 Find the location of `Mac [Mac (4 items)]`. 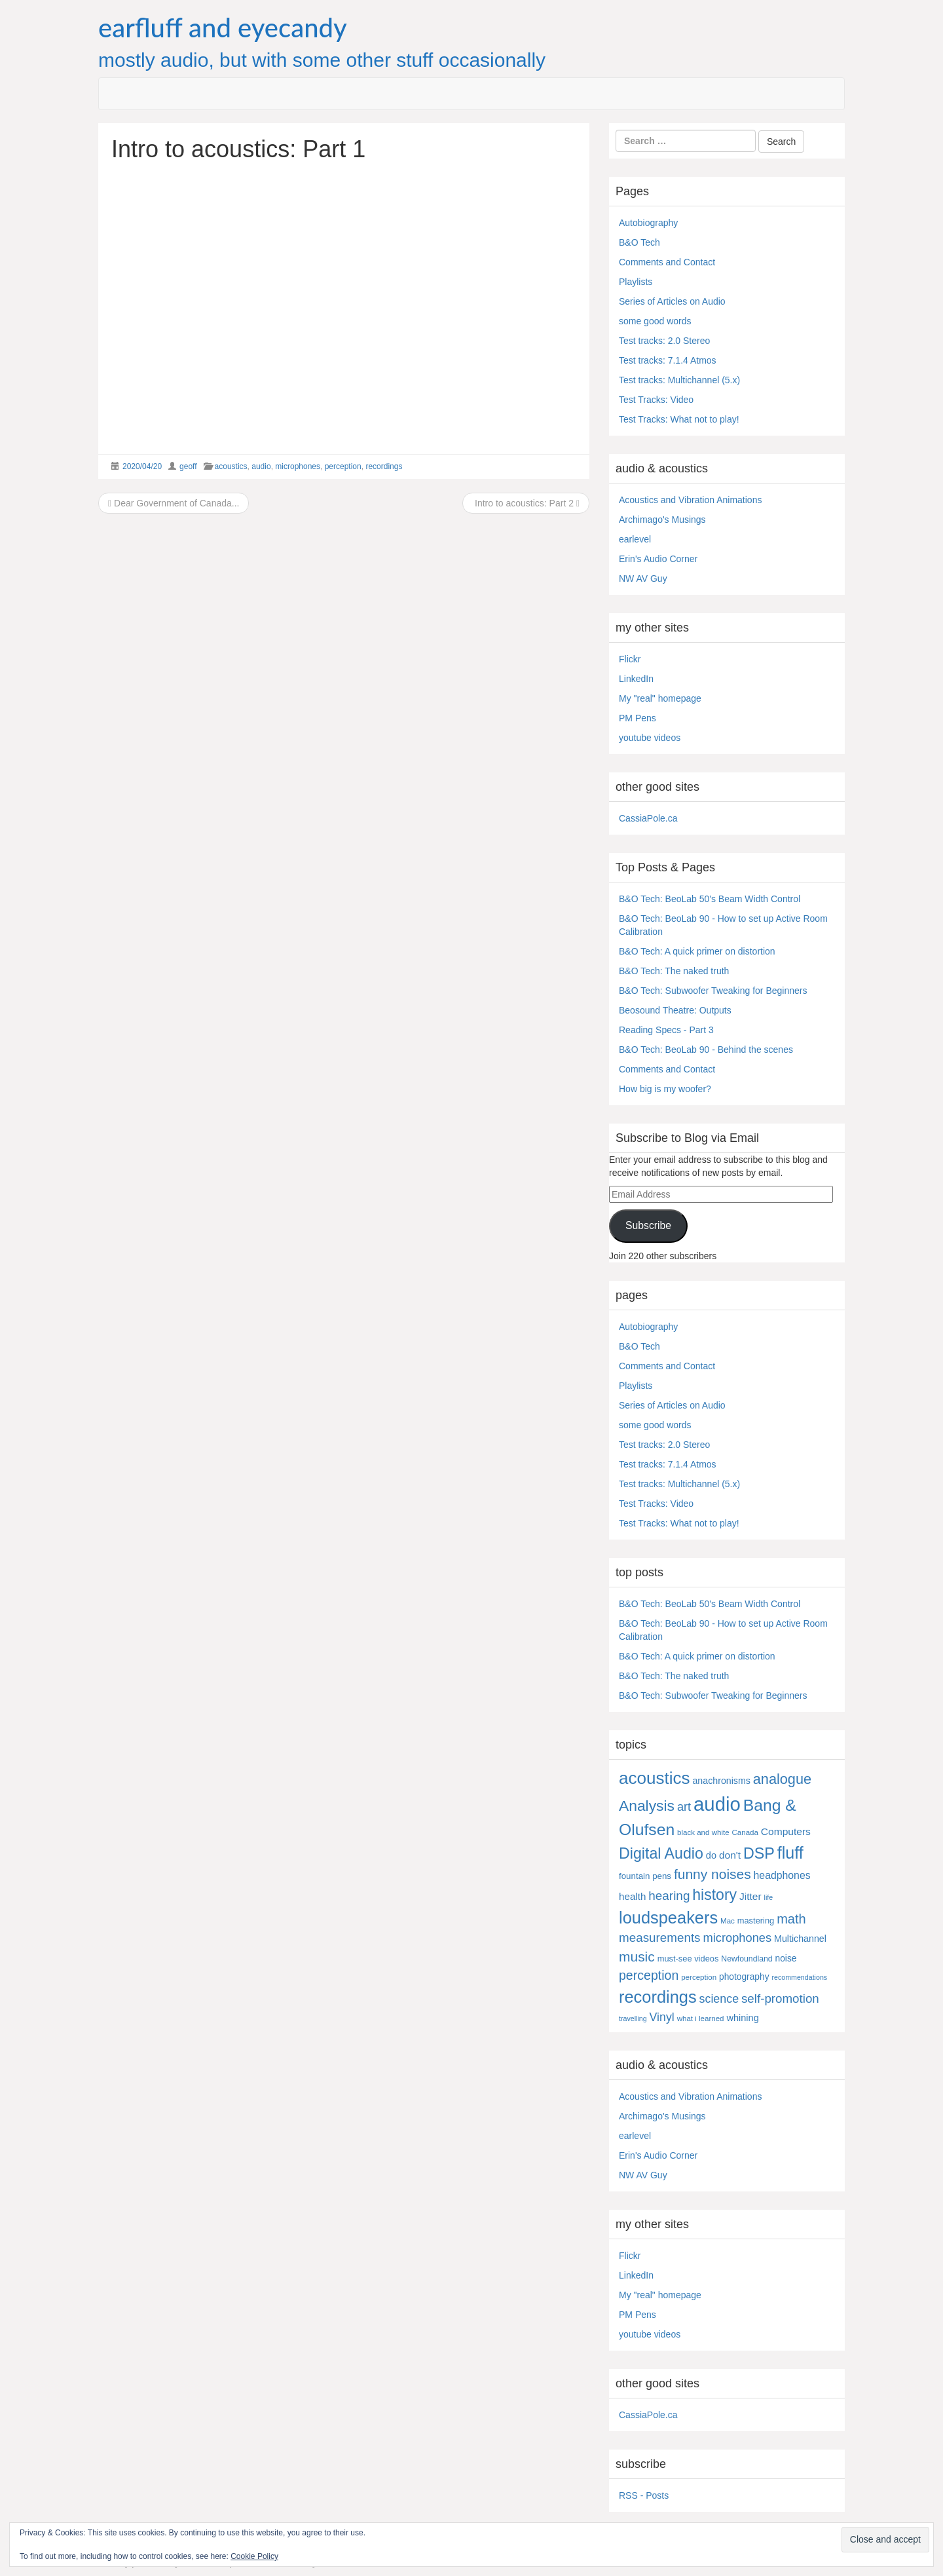

Mac [Mac (4 items)] is located at coordinates (727, 1921).